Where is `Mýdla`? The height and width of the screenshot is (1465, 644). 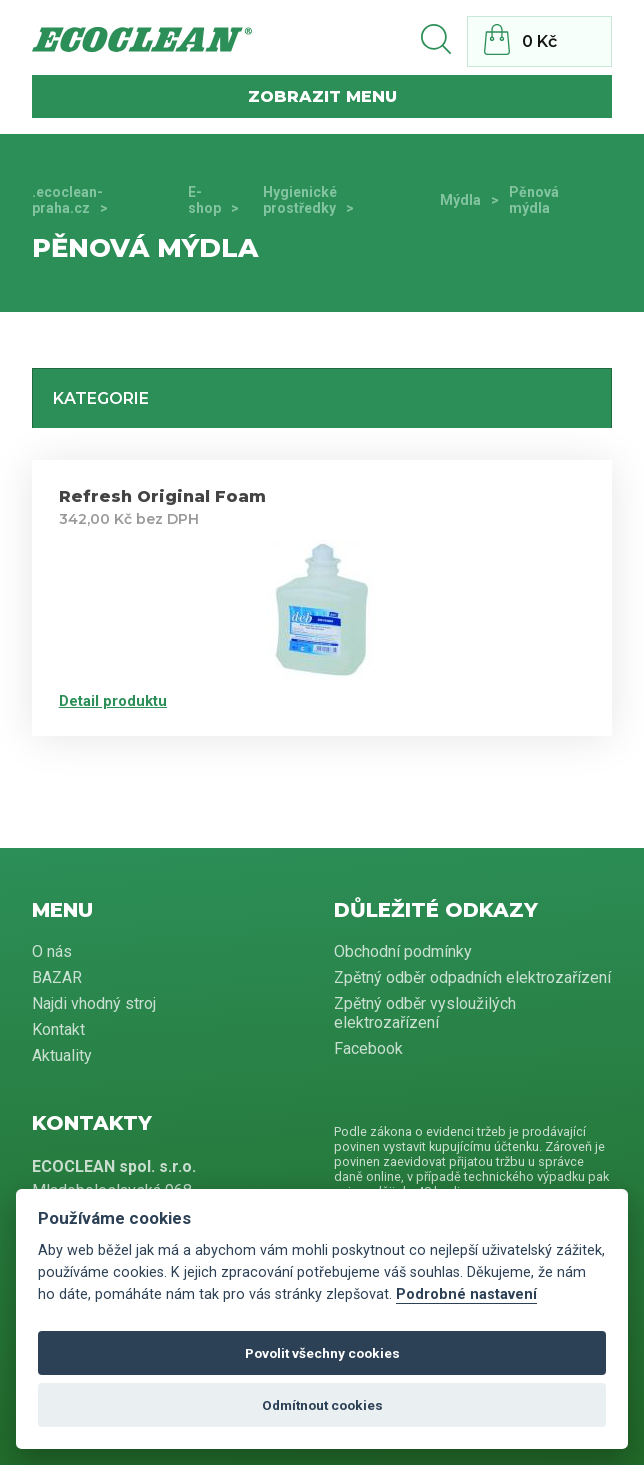
Mýdla is located at coordinates (460, 200).